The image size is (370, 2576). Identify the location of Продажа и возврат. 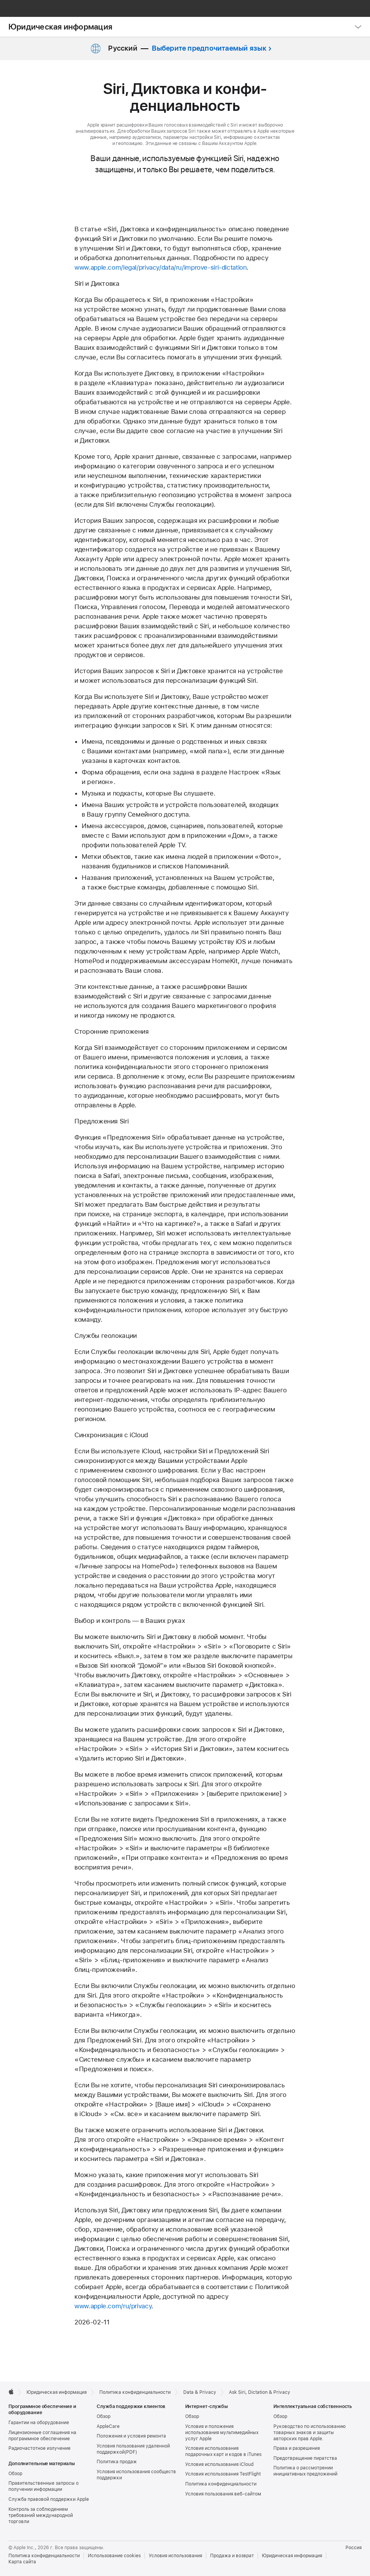
(232, 2555).